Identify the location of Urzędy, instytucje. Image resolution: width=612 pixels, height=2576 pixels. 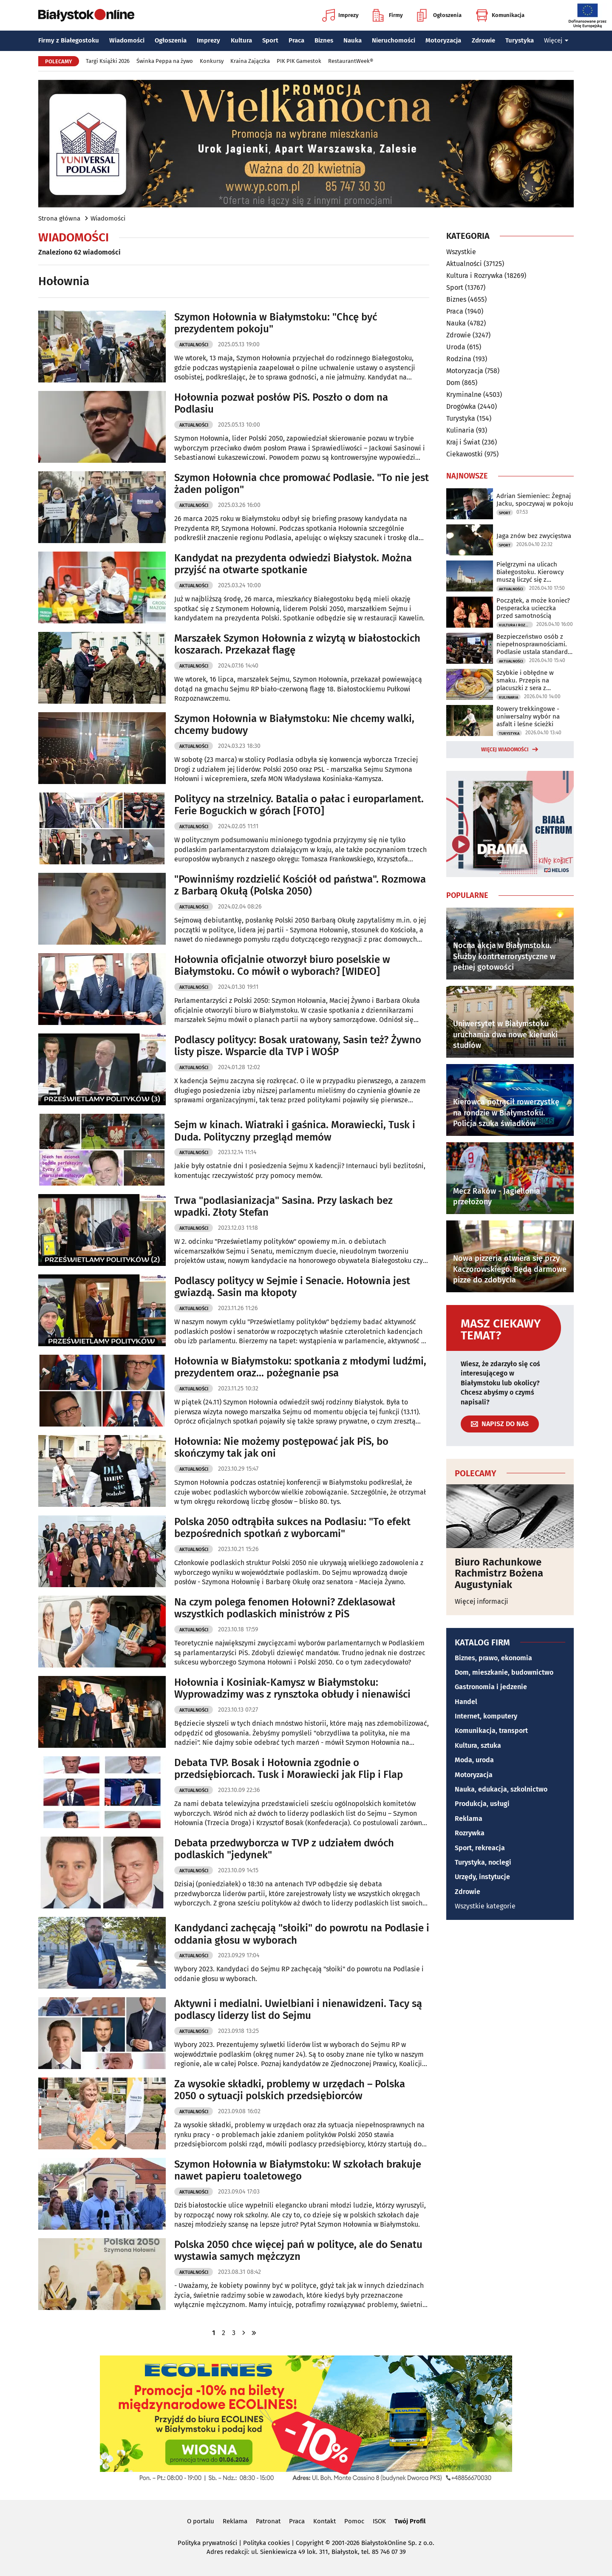
(482, 1877).